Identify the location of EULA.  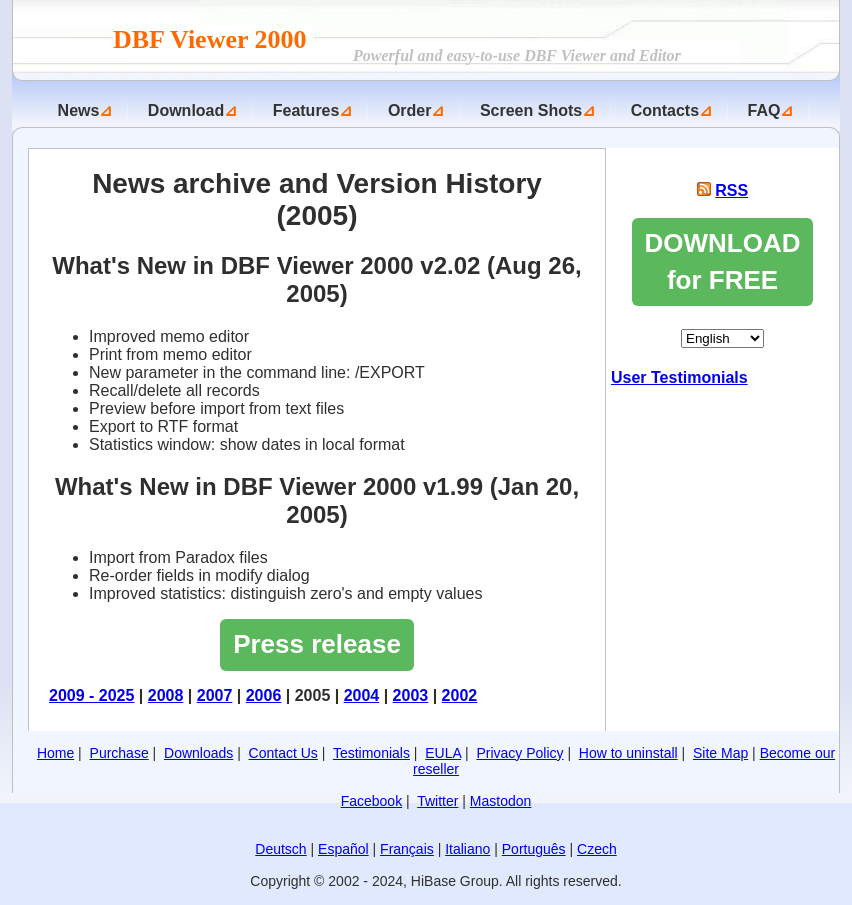
(443, 753).